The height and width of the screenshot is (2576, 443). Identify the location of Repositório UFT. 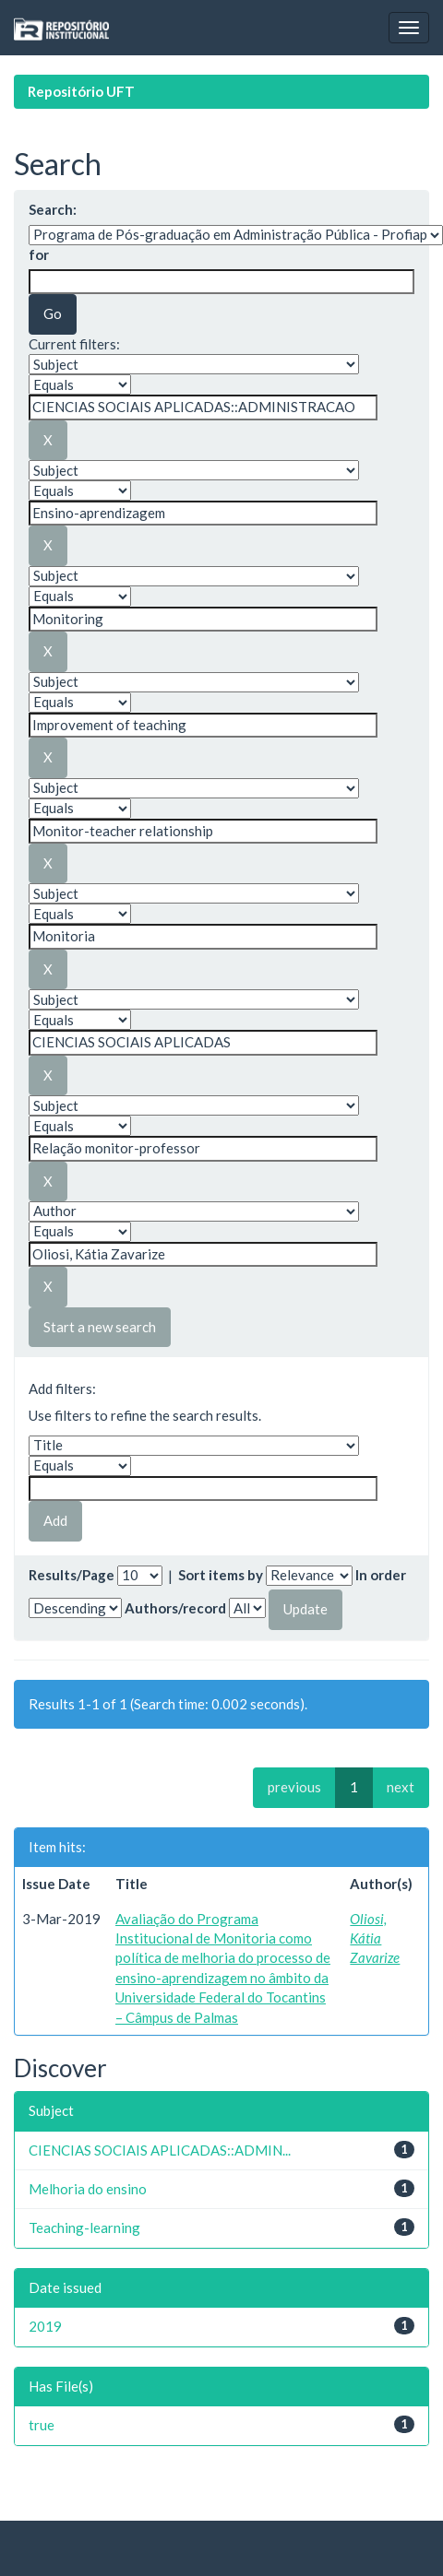
(81, 91).